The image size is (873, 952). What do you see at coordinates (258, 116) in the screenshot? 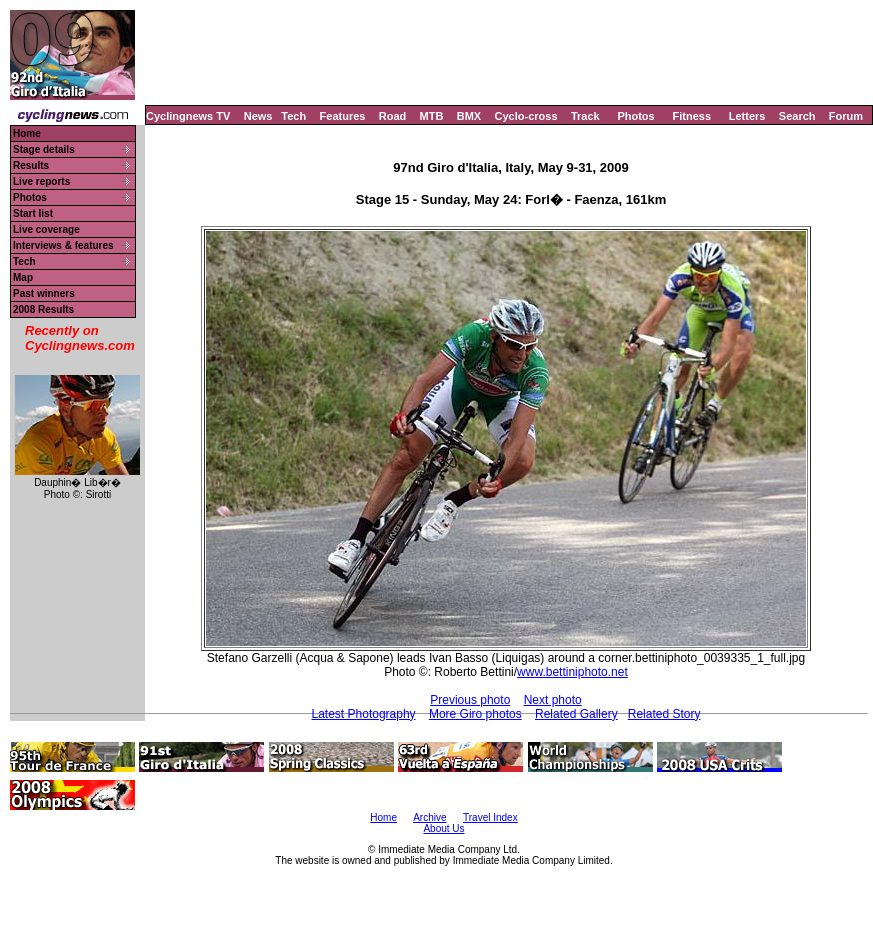
I see `News` at bounding box center [258, 116].